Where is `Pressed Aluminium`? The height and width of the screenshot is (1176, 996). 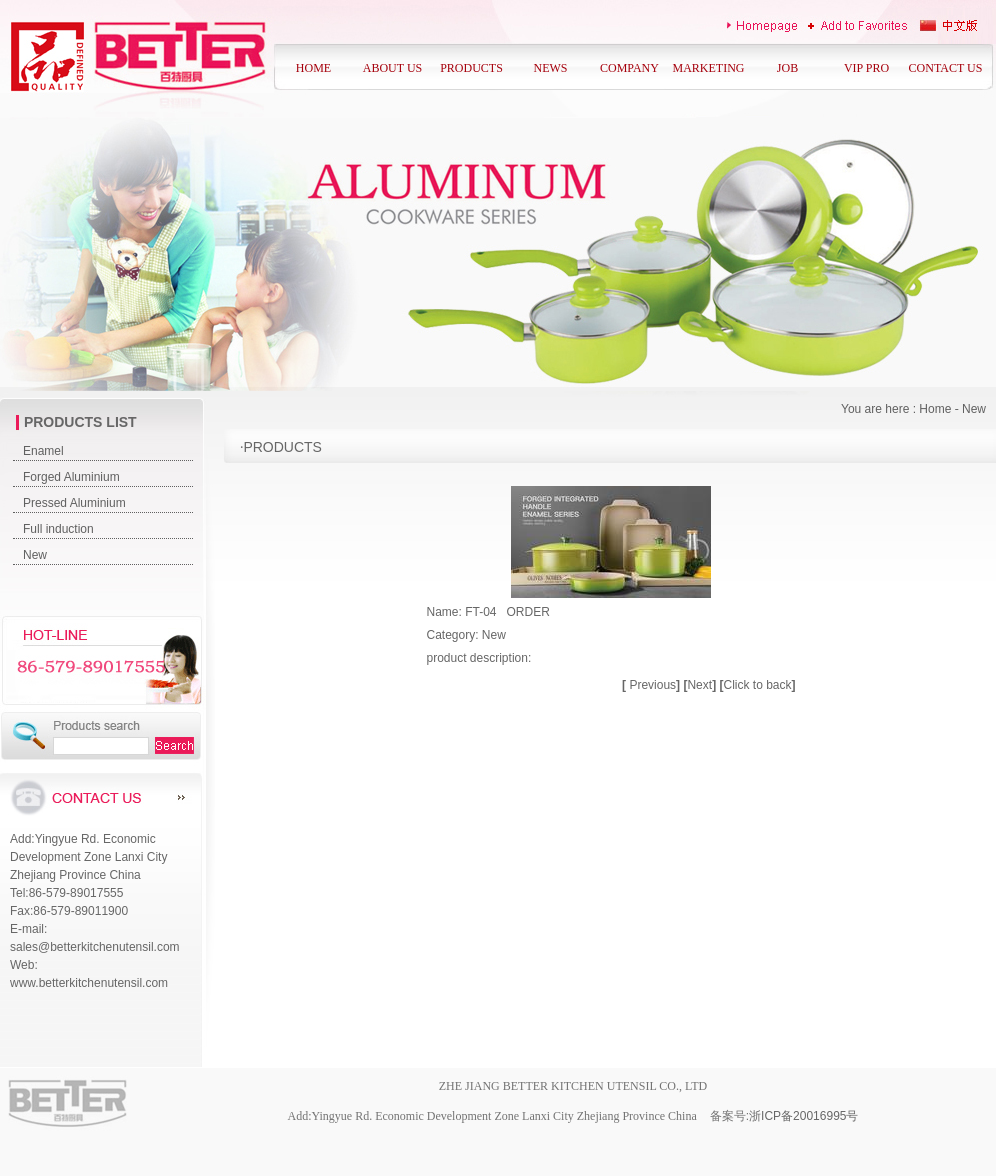 Pressed Aluminium is located at coordinates (74, 503).